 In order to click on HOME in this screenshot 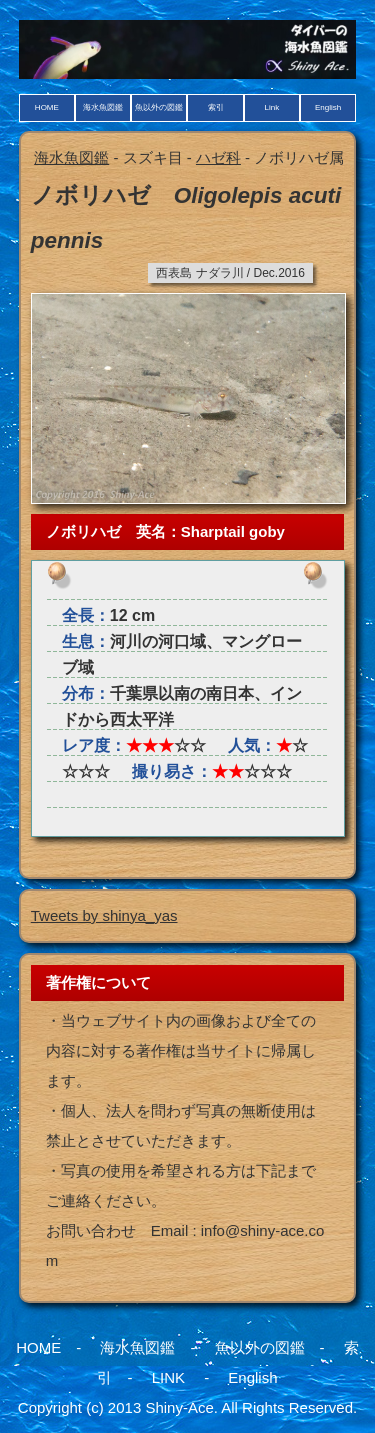, I will do `click(47, 107)`.